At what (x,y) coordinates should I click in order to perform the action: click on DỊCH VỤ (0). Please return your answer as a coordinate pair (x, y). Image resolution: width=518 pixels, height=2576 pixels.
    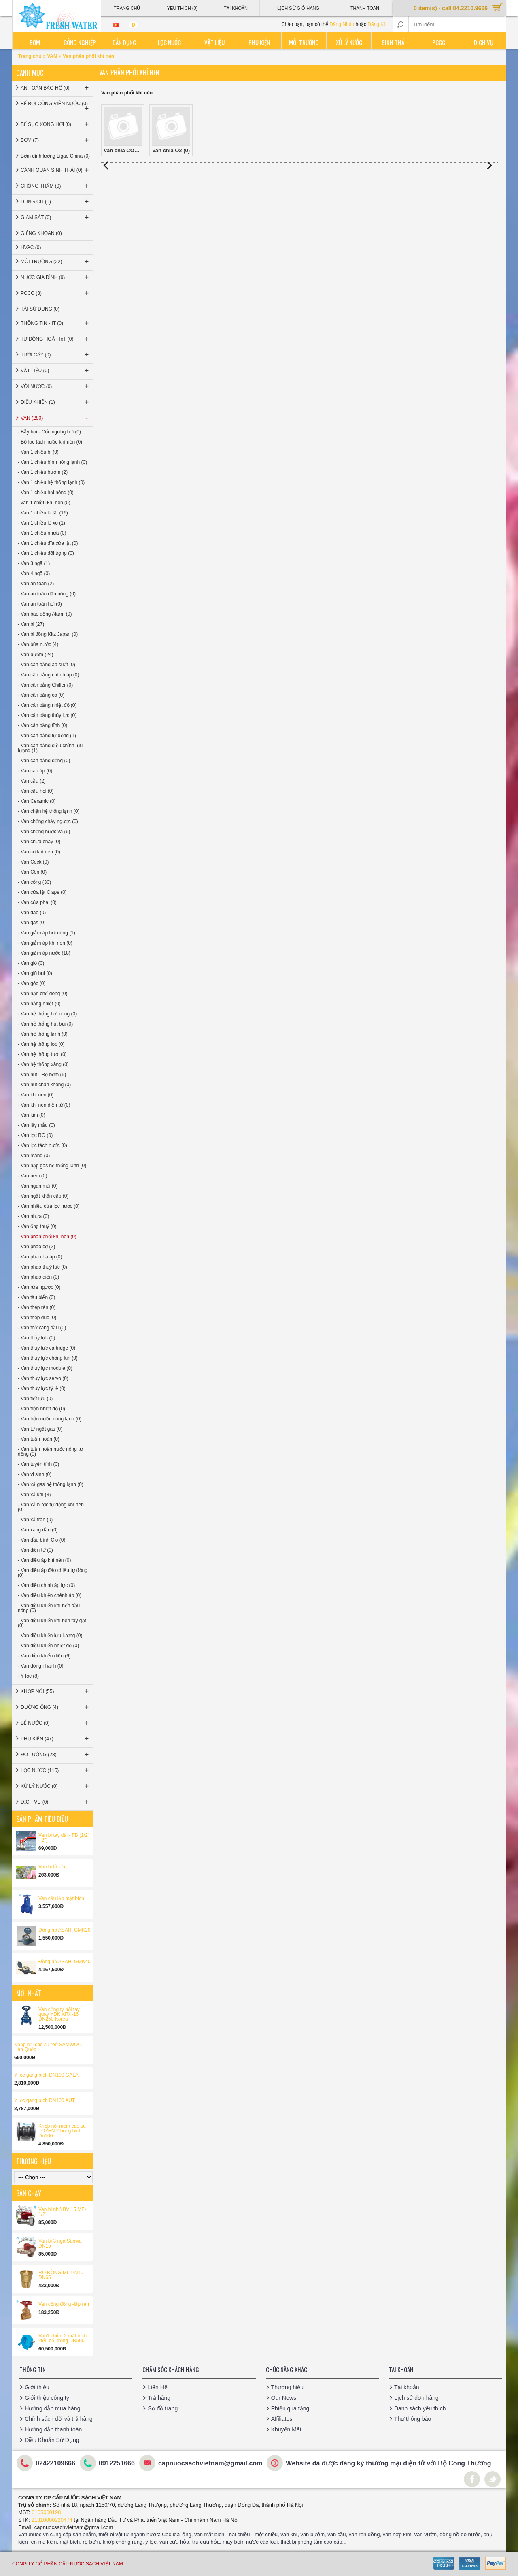
    Looking at the image, I should click on (55, 1802).